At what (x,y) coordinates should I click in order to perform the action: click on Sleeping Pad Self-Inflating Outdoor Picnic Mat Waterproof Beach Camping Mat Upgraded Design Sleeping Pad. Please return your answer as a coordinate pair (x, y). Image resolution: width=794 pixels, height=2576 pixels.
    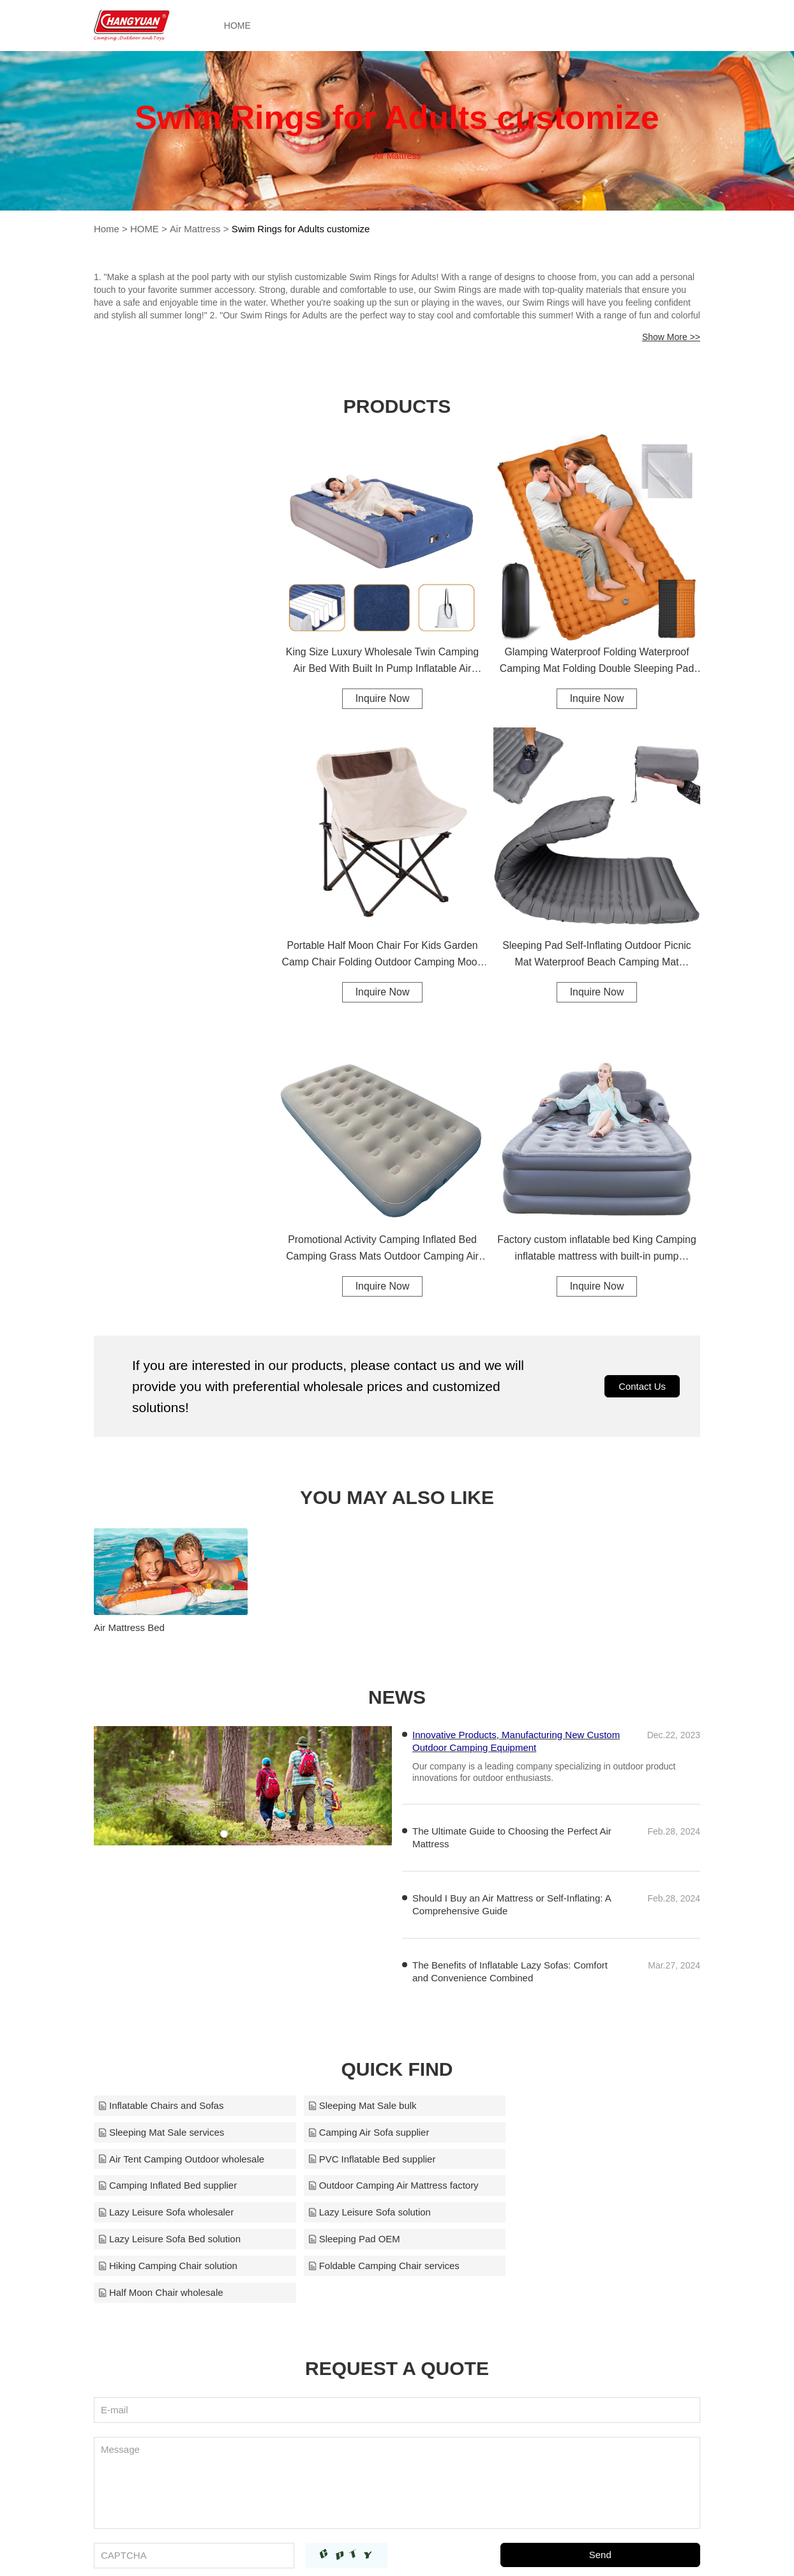
    Looking at the image, I should click on (597, 956).